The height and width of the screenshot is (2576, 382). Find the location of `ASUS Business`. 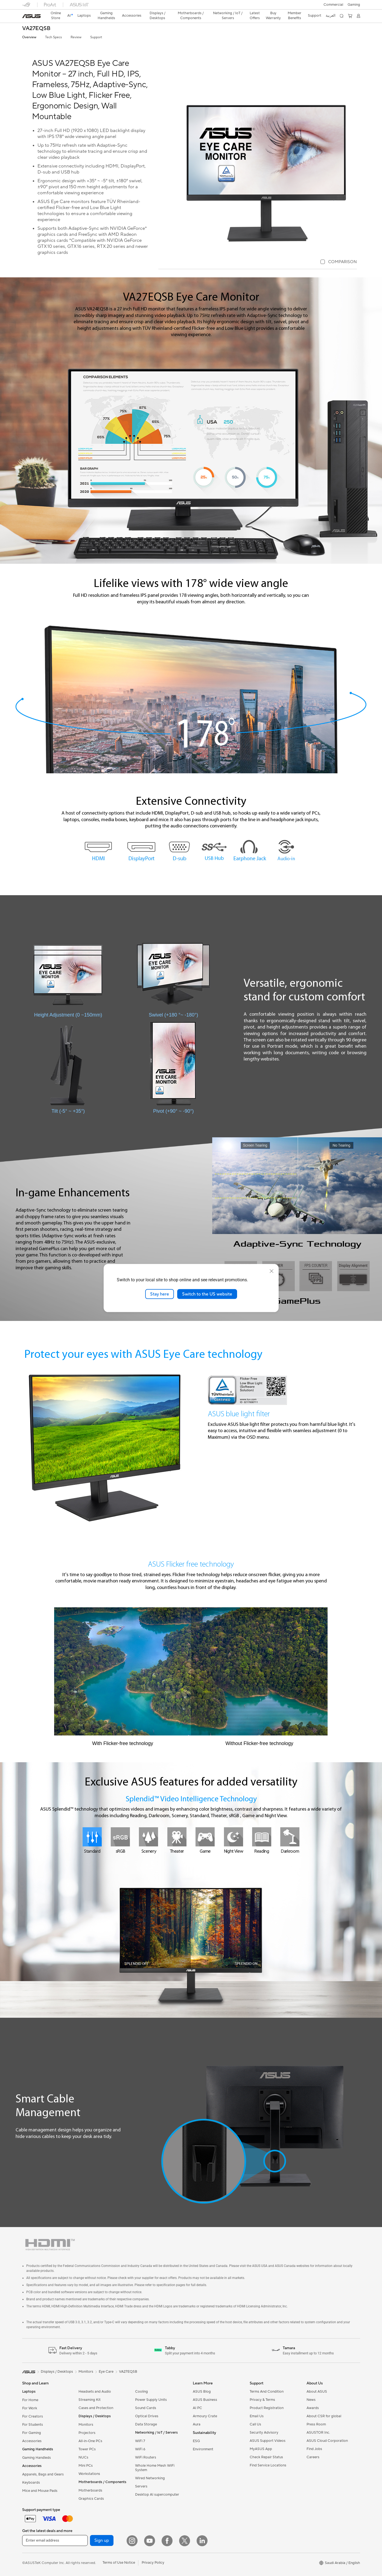

ASUS Business is located at coordinates (205, 2400).